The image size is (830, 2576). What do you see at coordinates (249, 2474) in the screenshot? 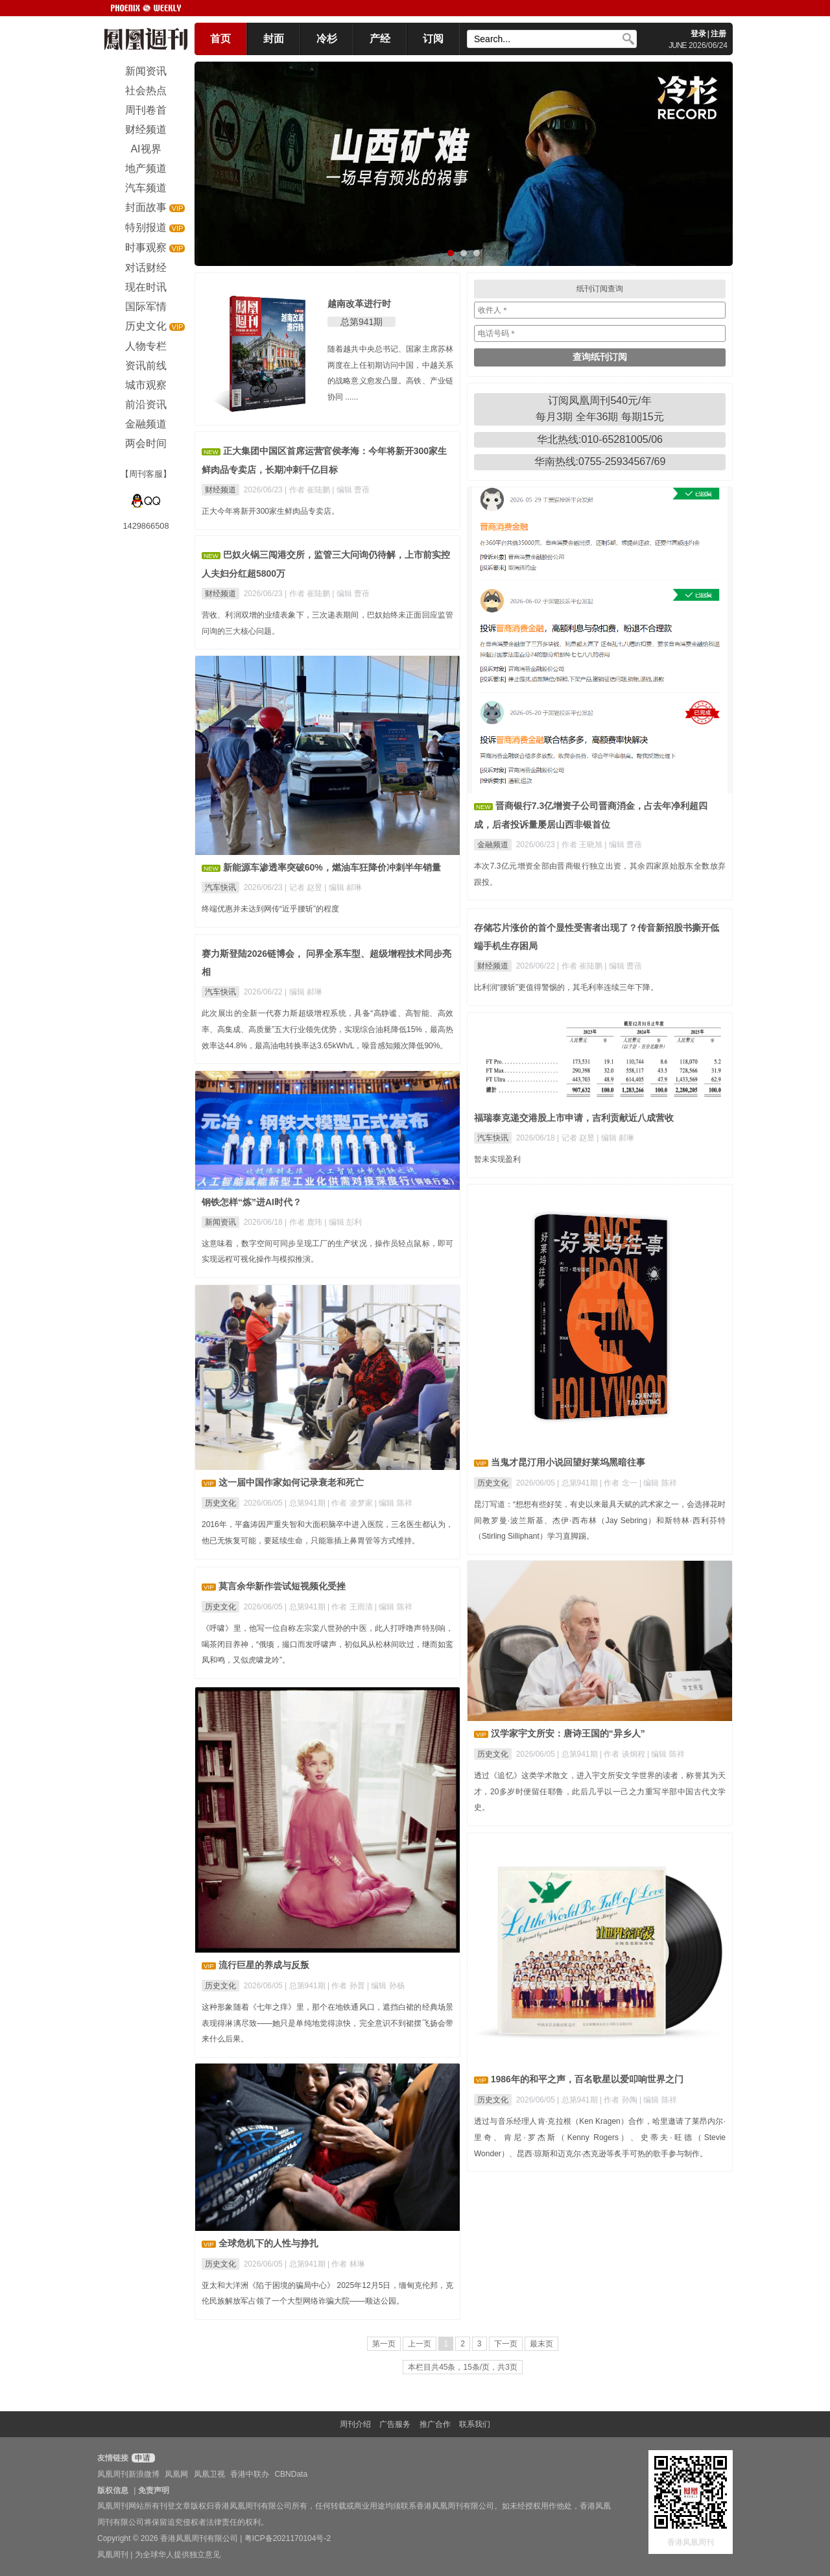
I see `香港中联办` at bounding box center [249, 2474].